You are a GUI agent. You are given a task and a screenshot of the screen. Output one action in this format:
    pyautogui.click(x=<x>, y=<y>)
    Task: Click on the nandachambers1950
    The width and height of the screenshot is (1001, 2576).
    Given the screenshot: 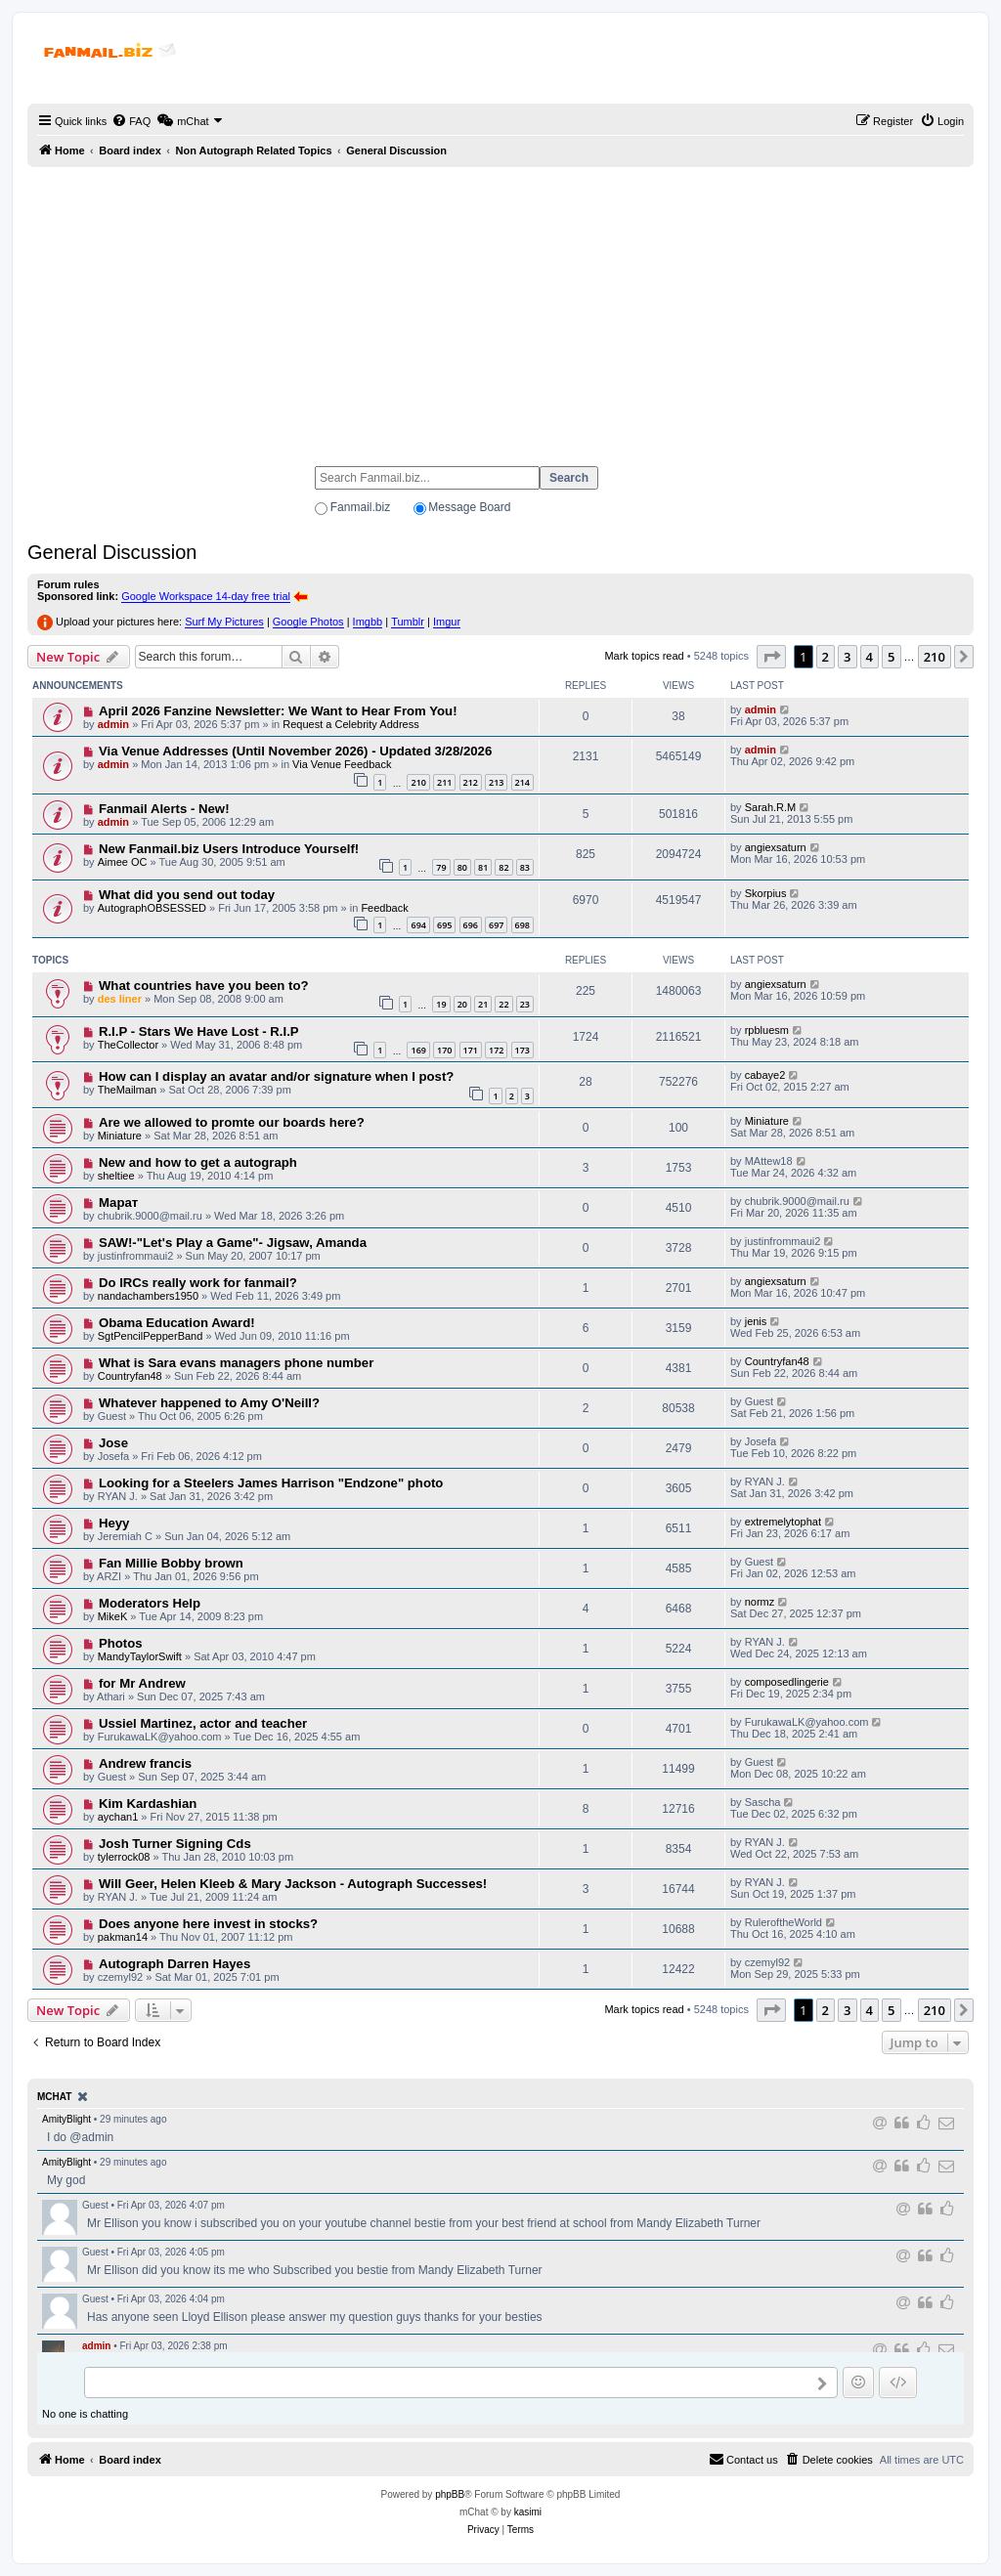 What is the action you would take?
    pyautogui.click(x=148, y=1296)
    